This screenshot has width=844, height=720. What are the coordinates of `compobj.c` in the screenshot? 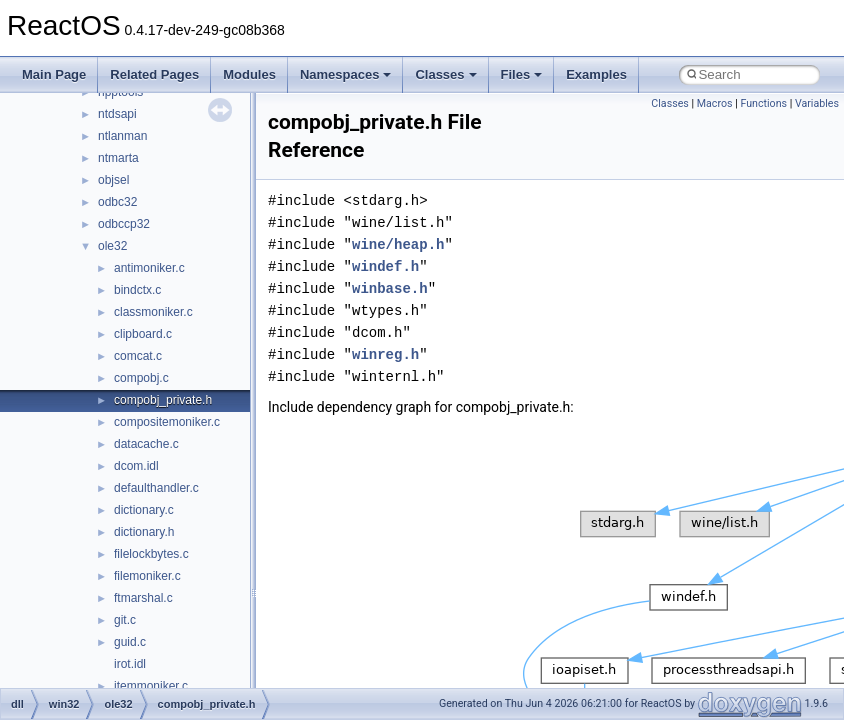 It's located at (141, 378).